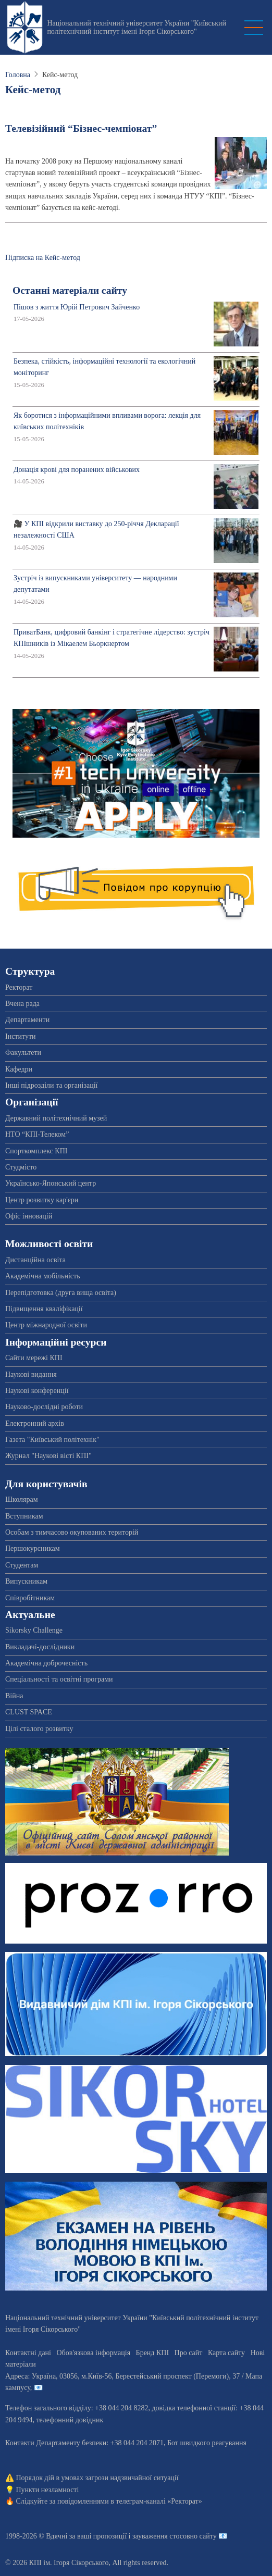 This screenshot has height=2576, width=272. I want to click on Цілі сталого розвитку, so click(39, 1729).